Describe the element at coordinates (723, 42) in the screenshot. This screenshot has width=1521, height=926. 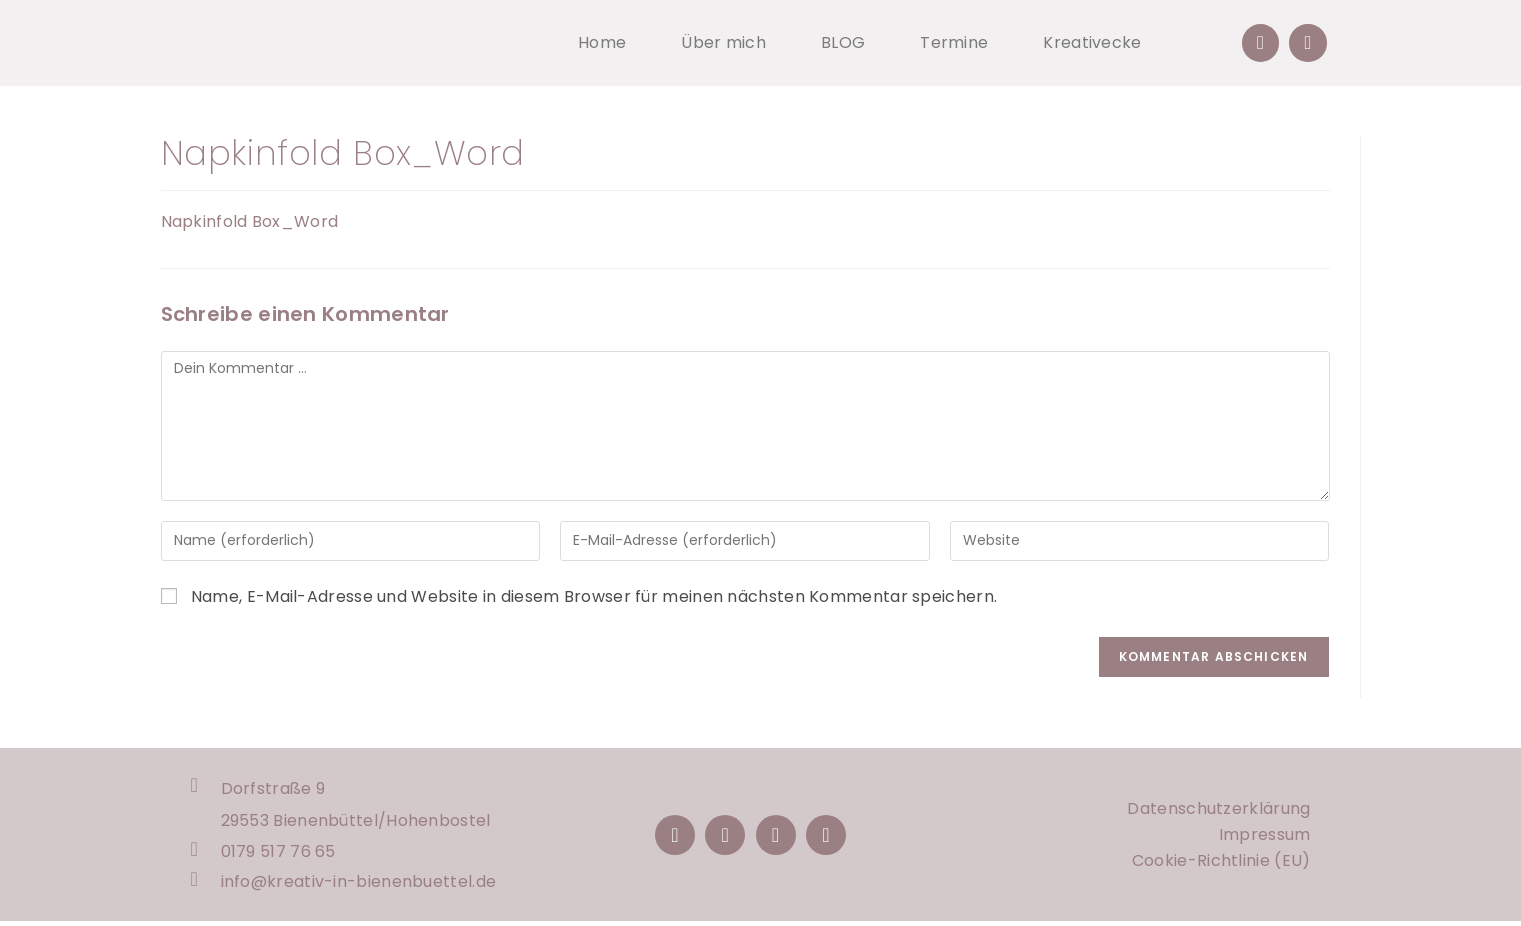
I see `Über mich` at that location.